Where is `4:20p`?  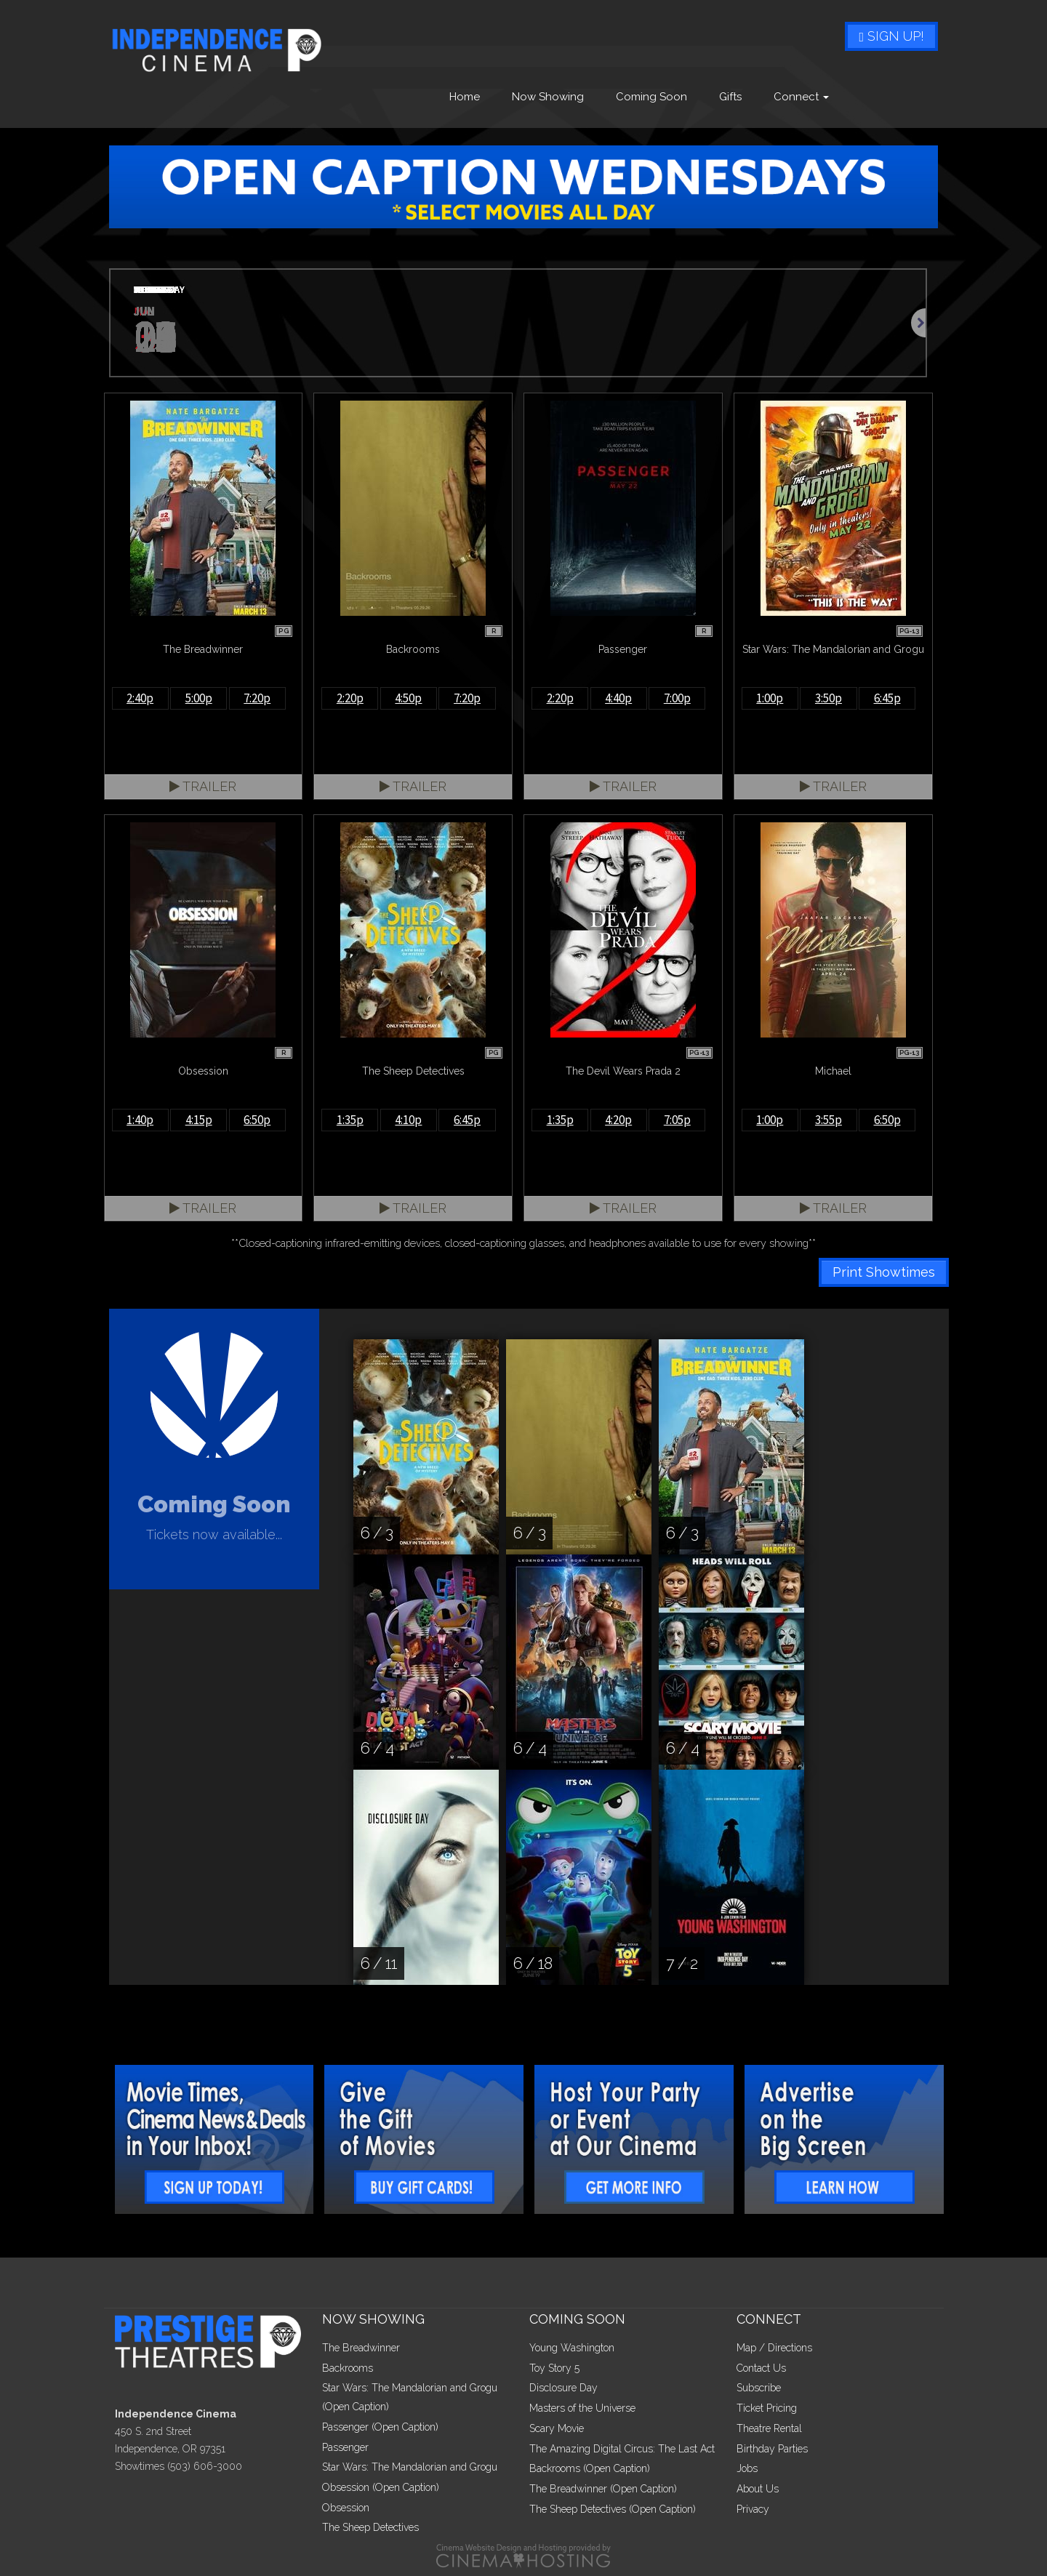 4:20p is located at coordinates (618, 1120).